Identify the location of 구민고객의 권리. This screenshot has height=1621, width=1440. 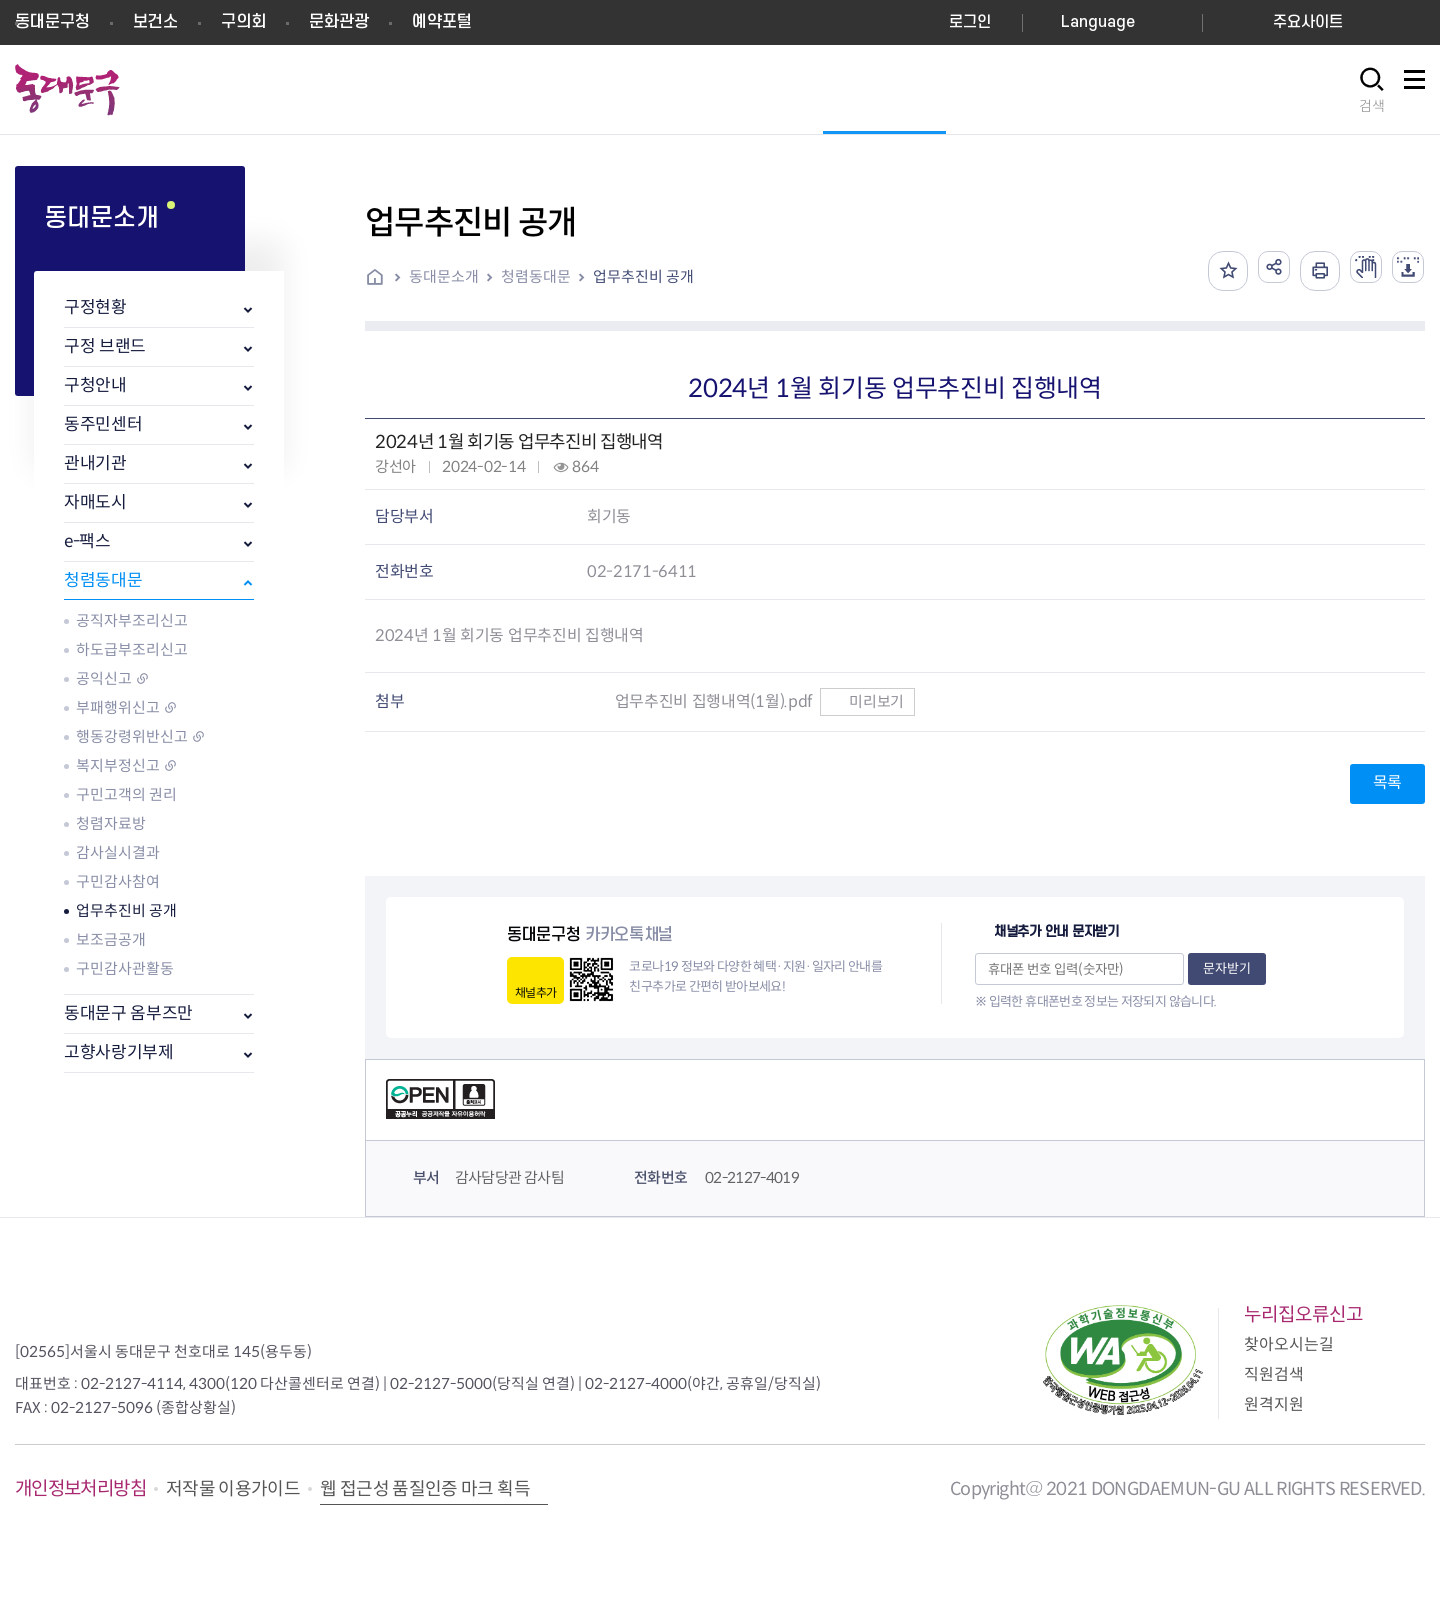
(126, 794).